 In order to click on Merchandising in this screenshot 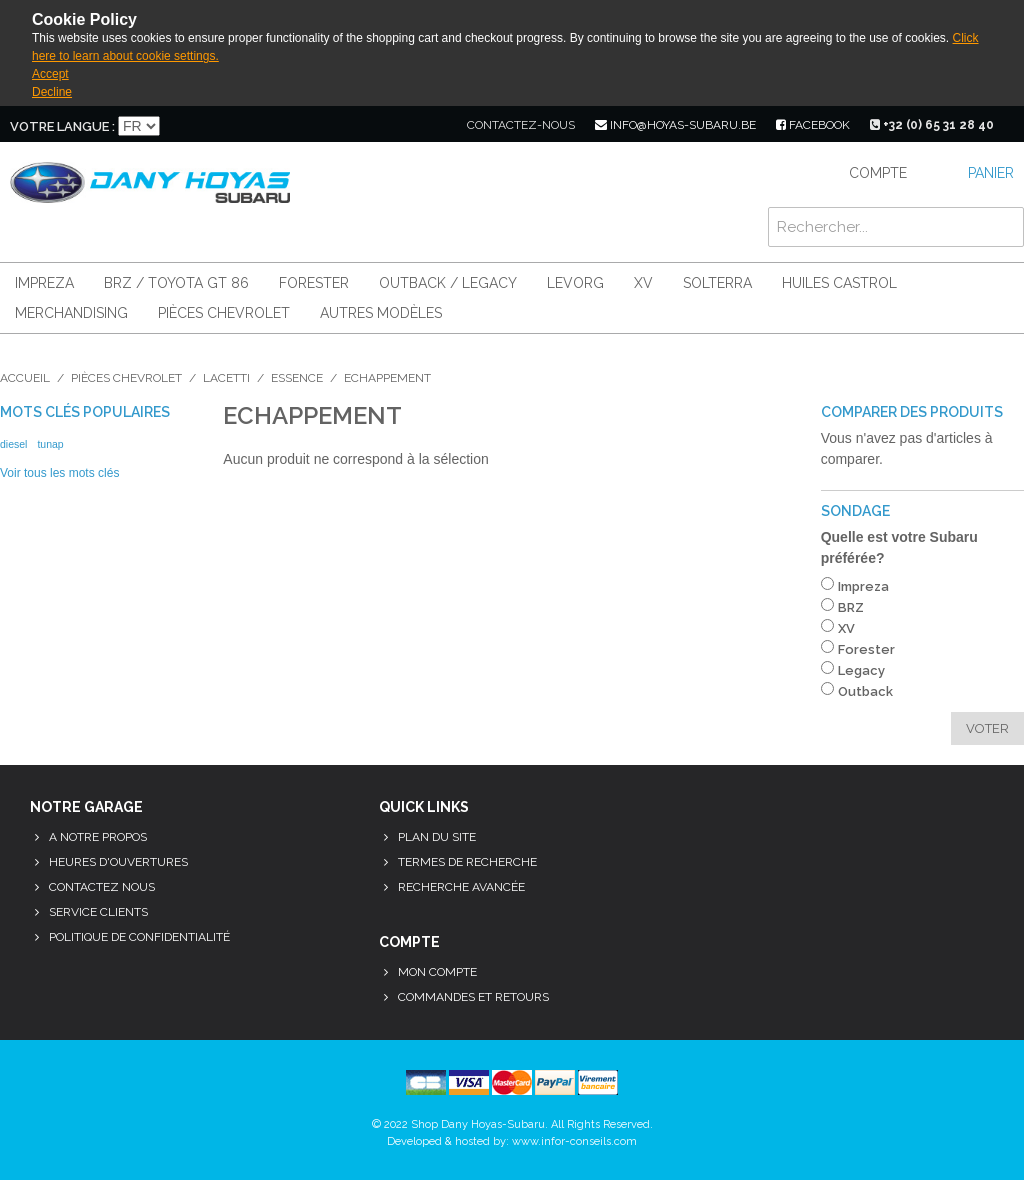, I will do `click(71, 313)`.